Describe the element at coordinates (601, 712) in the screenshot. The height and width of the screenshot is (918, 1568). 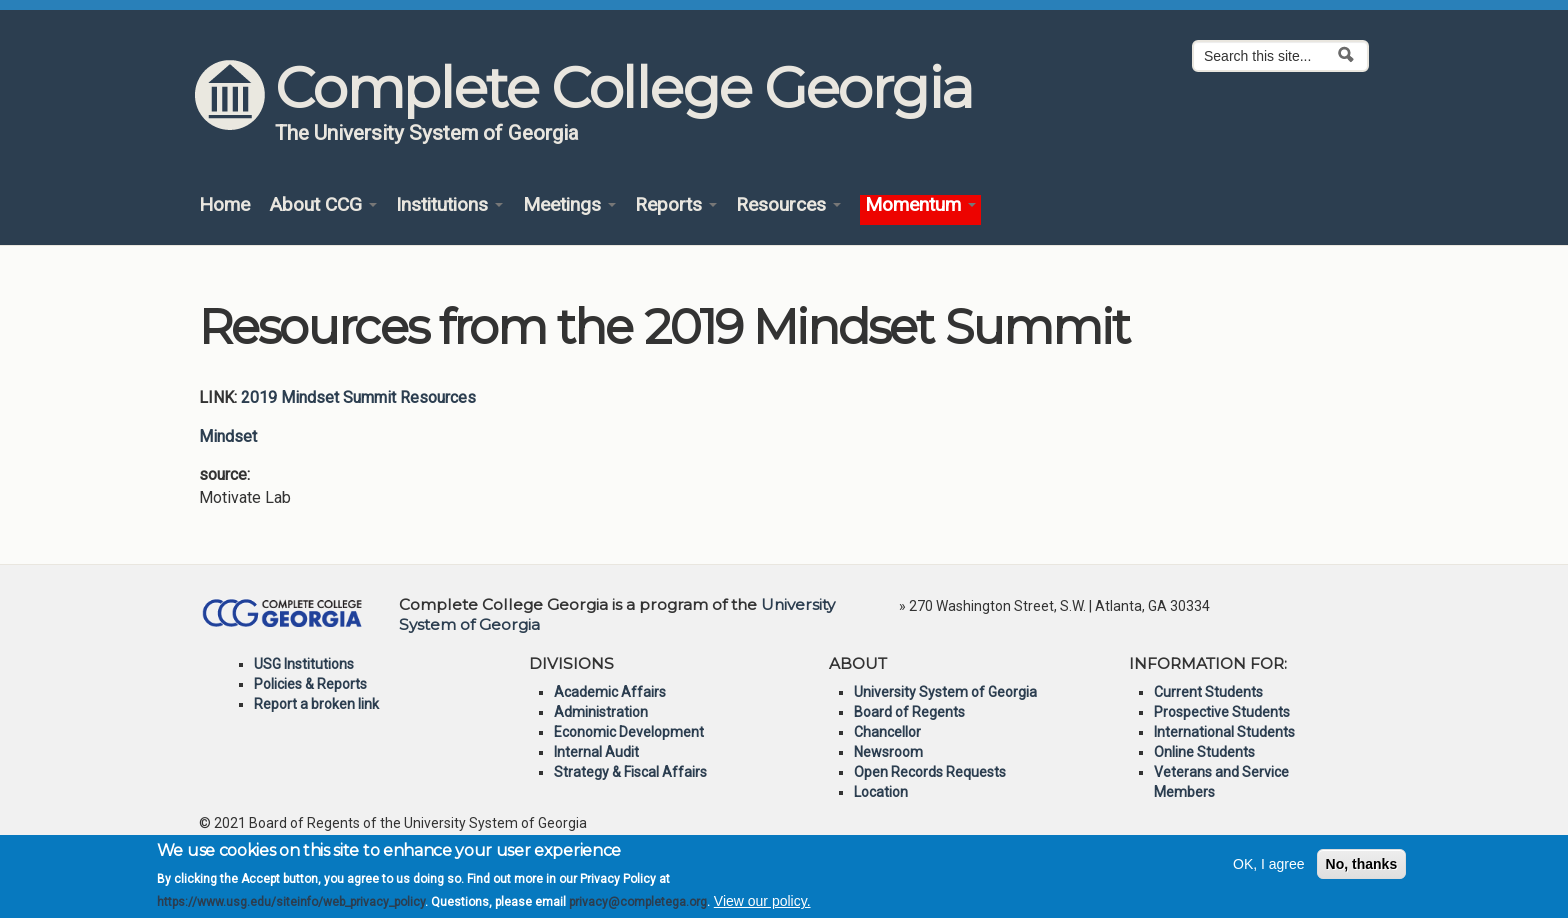
I see `Administration` at that location.